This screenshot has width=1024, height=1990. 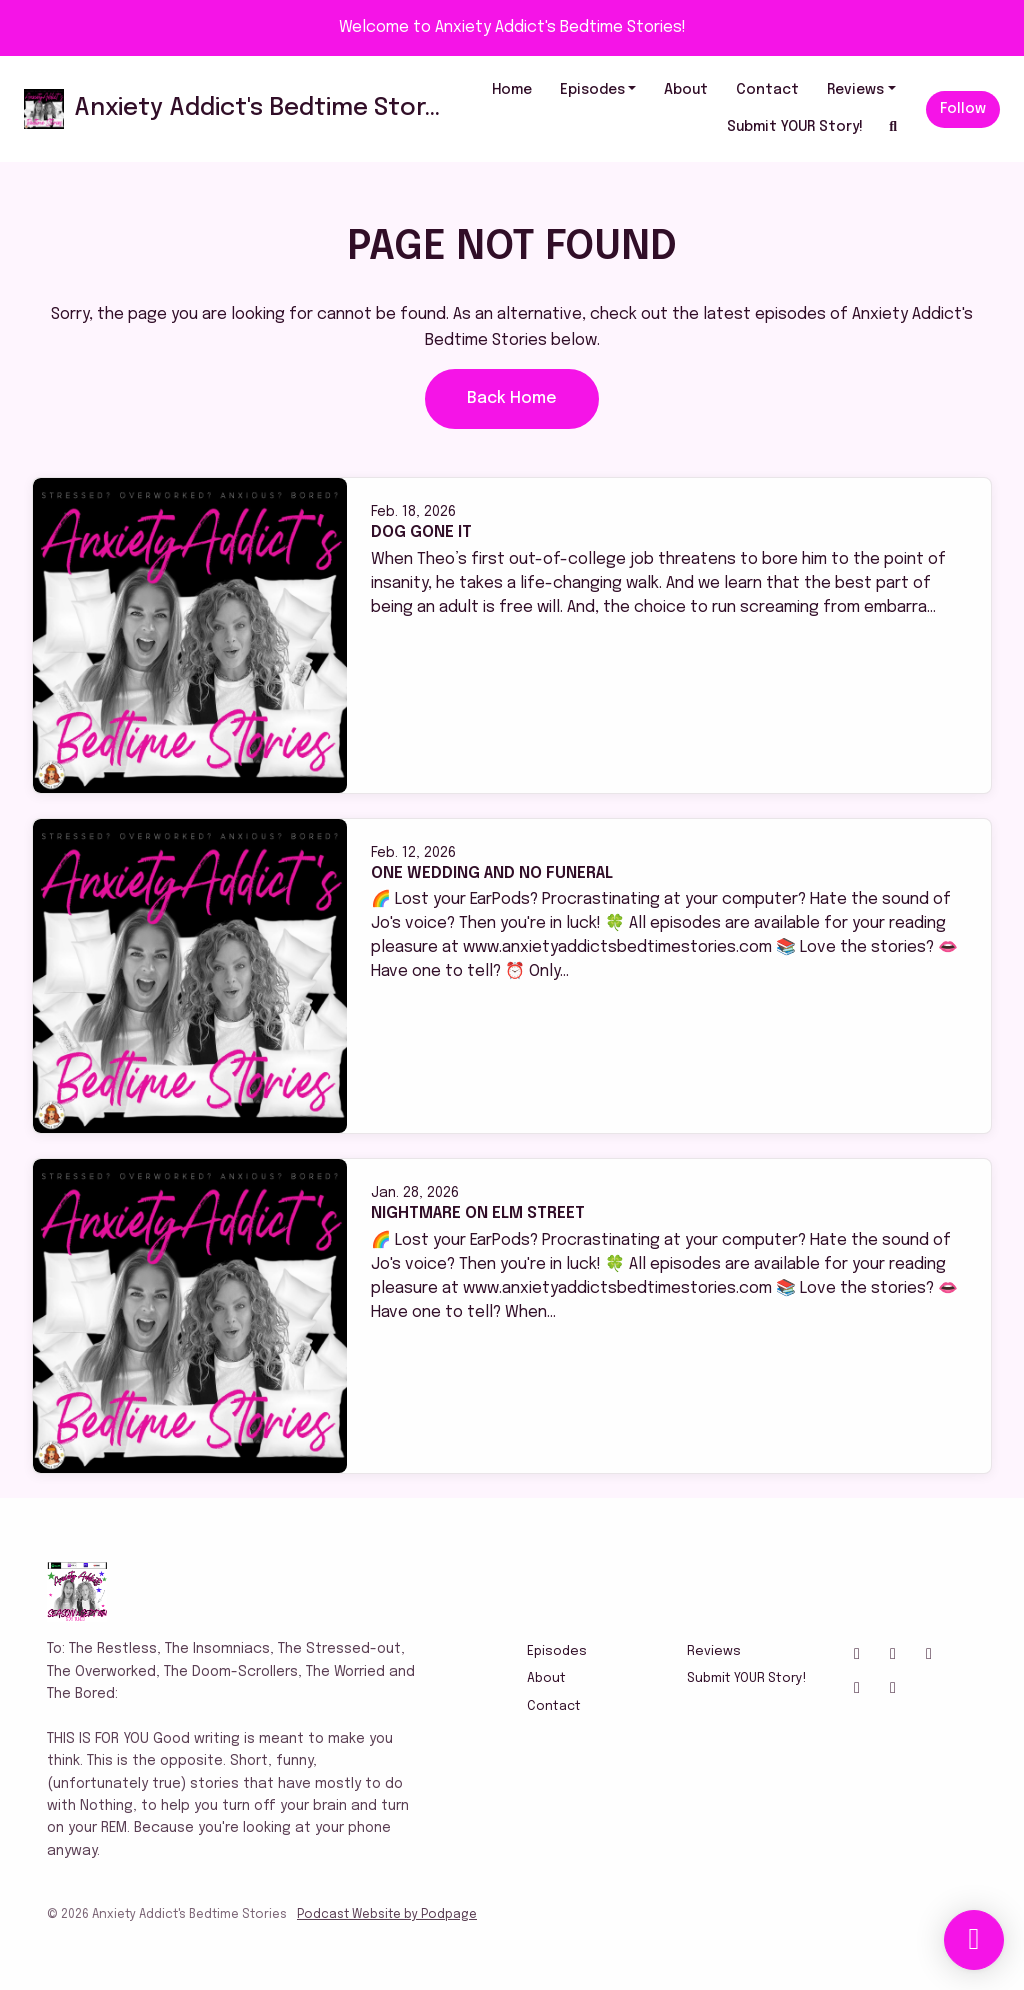 What do you see at coordinates (512, 90) in the screenshot?
I see `Home` at bounding box center [512, 90].